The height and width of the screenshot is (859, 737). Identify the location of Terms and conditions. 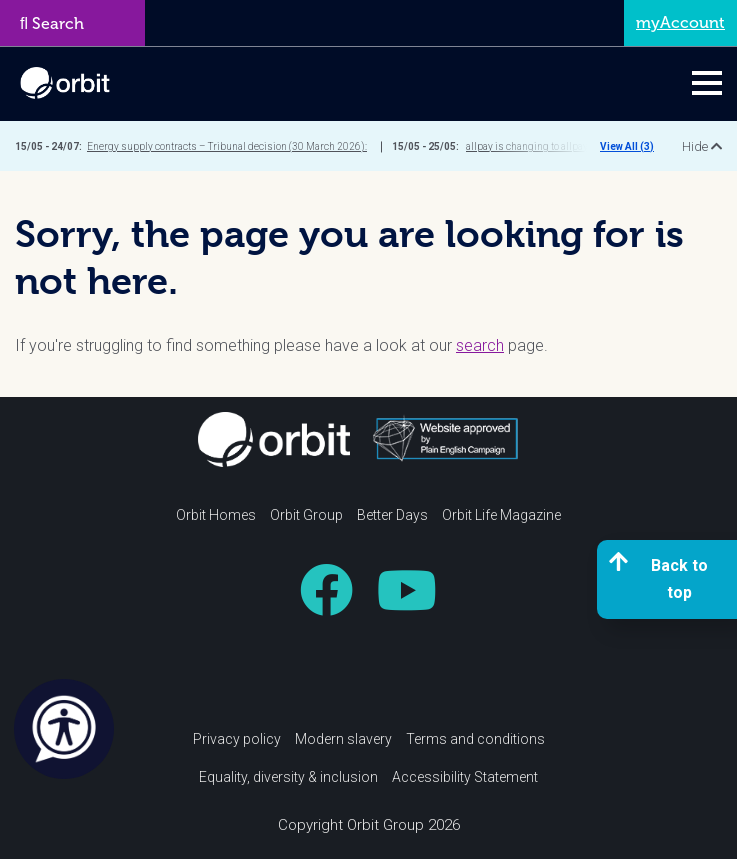
(475, 739).